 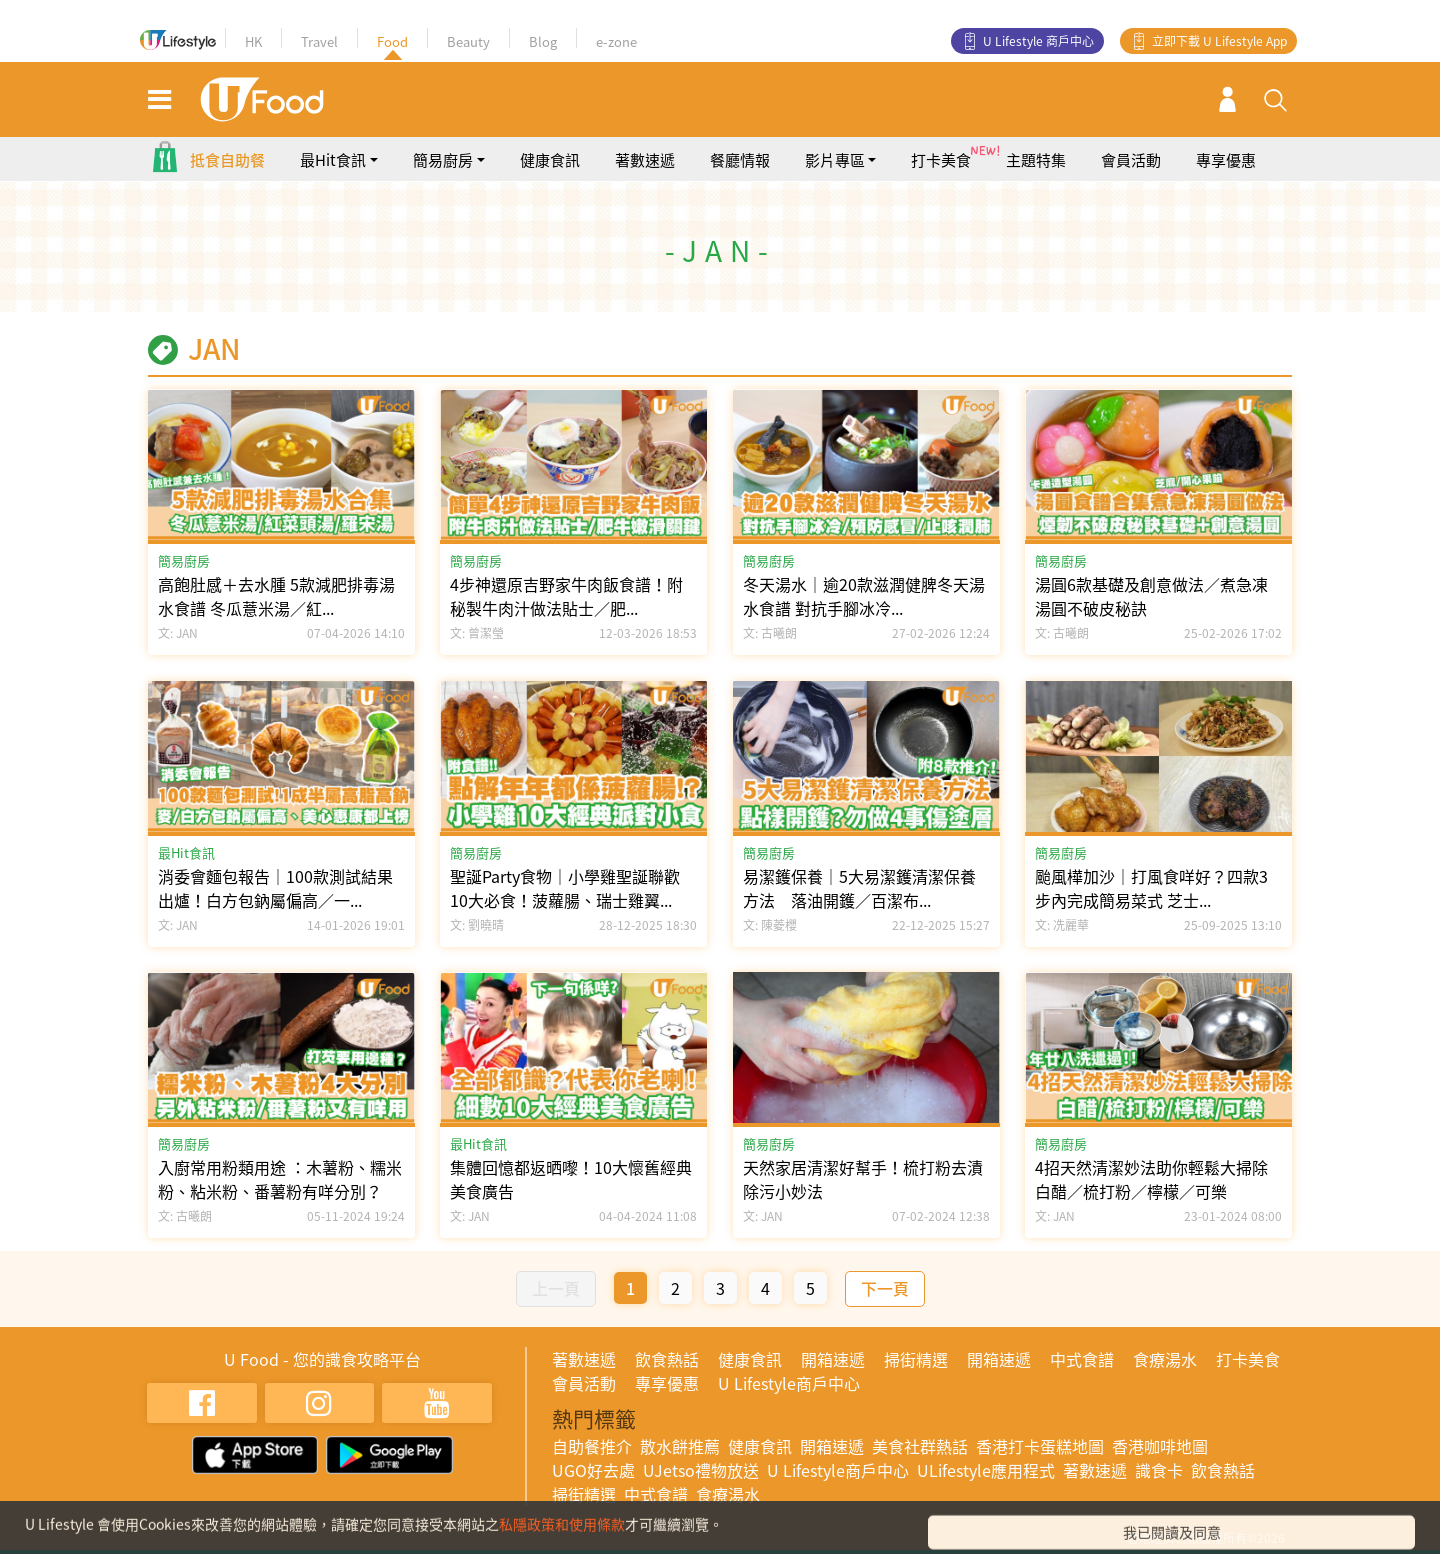 What do you see at coordinates (1036, 160) in the screenshot?
I see `主題特集` at bounding box center [1036, 160].